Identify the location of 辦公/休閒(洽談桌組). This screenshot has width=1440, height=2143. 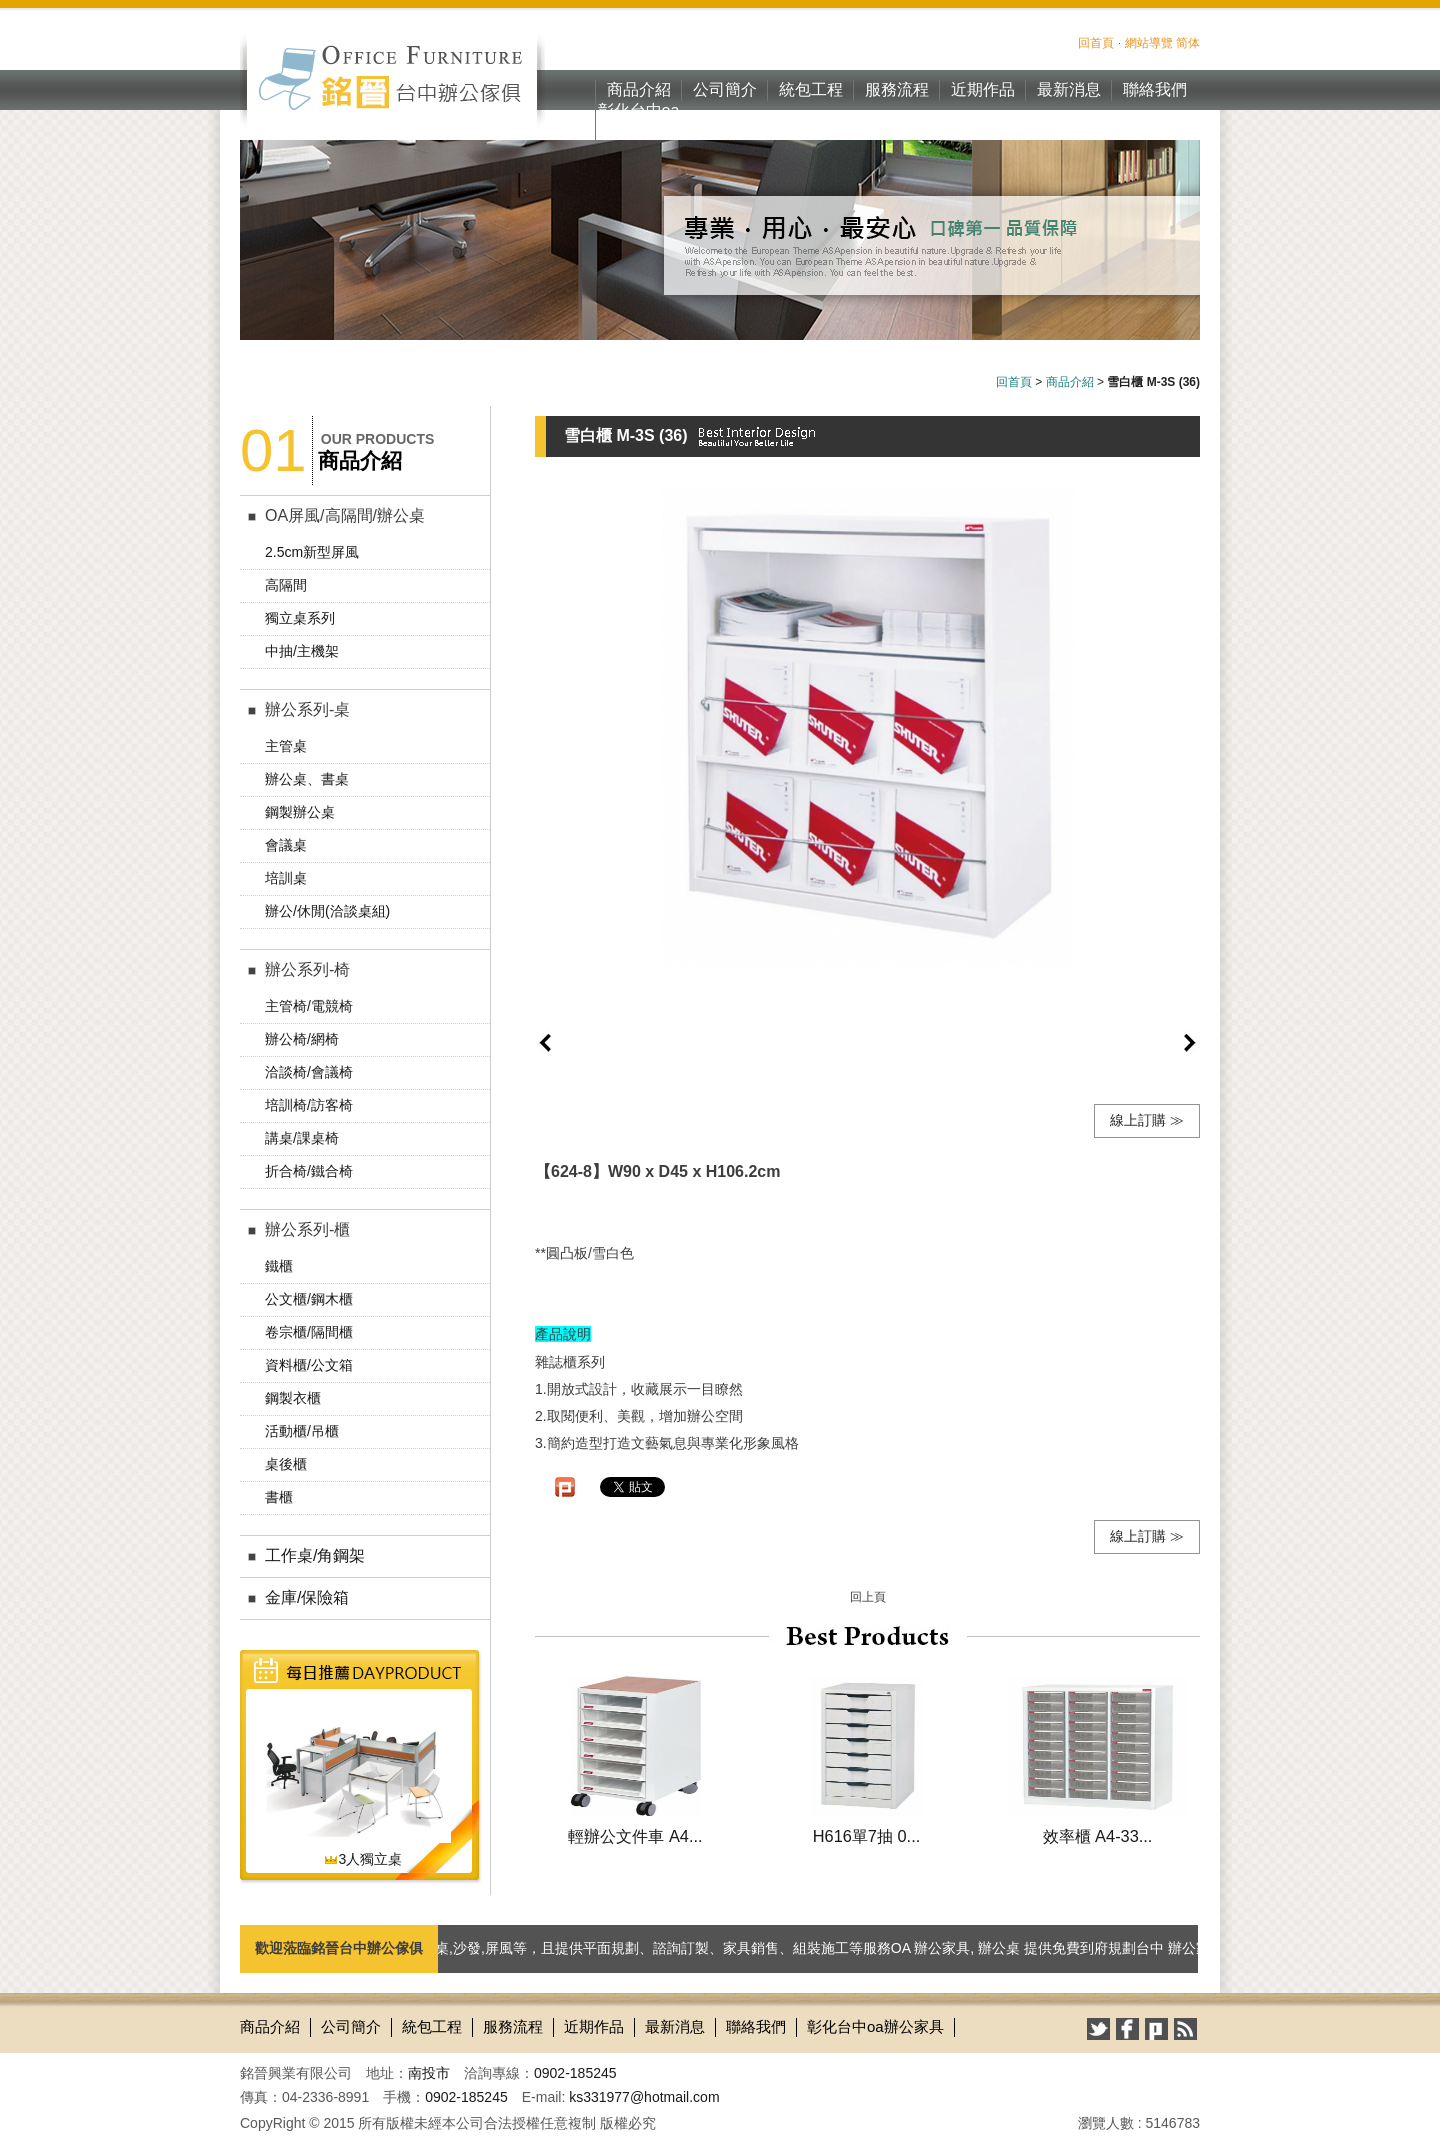
(327, 911).